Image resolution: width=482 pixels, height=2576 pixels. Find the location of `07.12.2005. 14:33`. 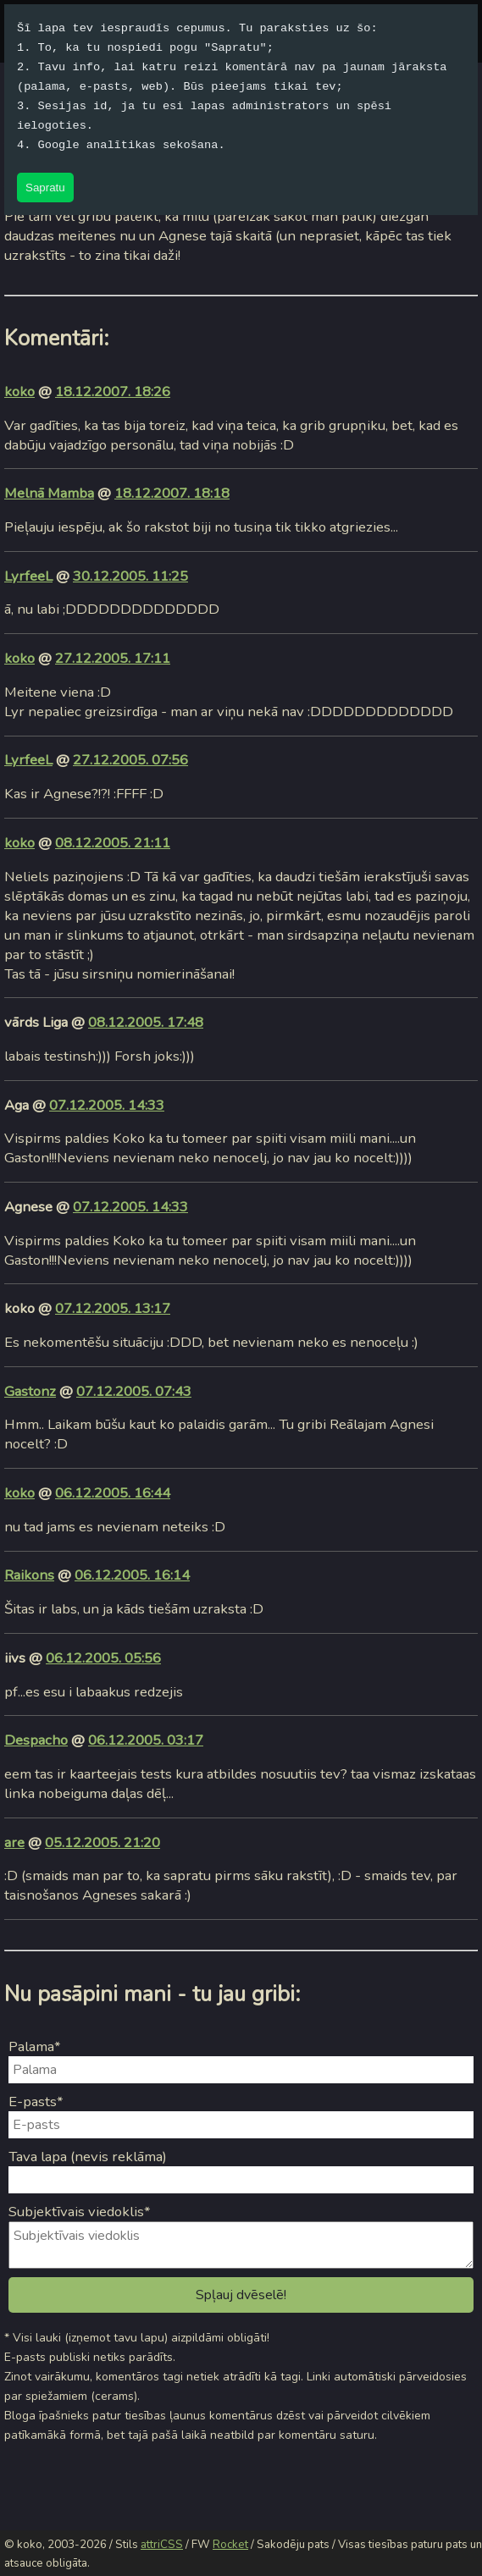

07.12.2005. 14:33 is located at coordinates (106, 1105).